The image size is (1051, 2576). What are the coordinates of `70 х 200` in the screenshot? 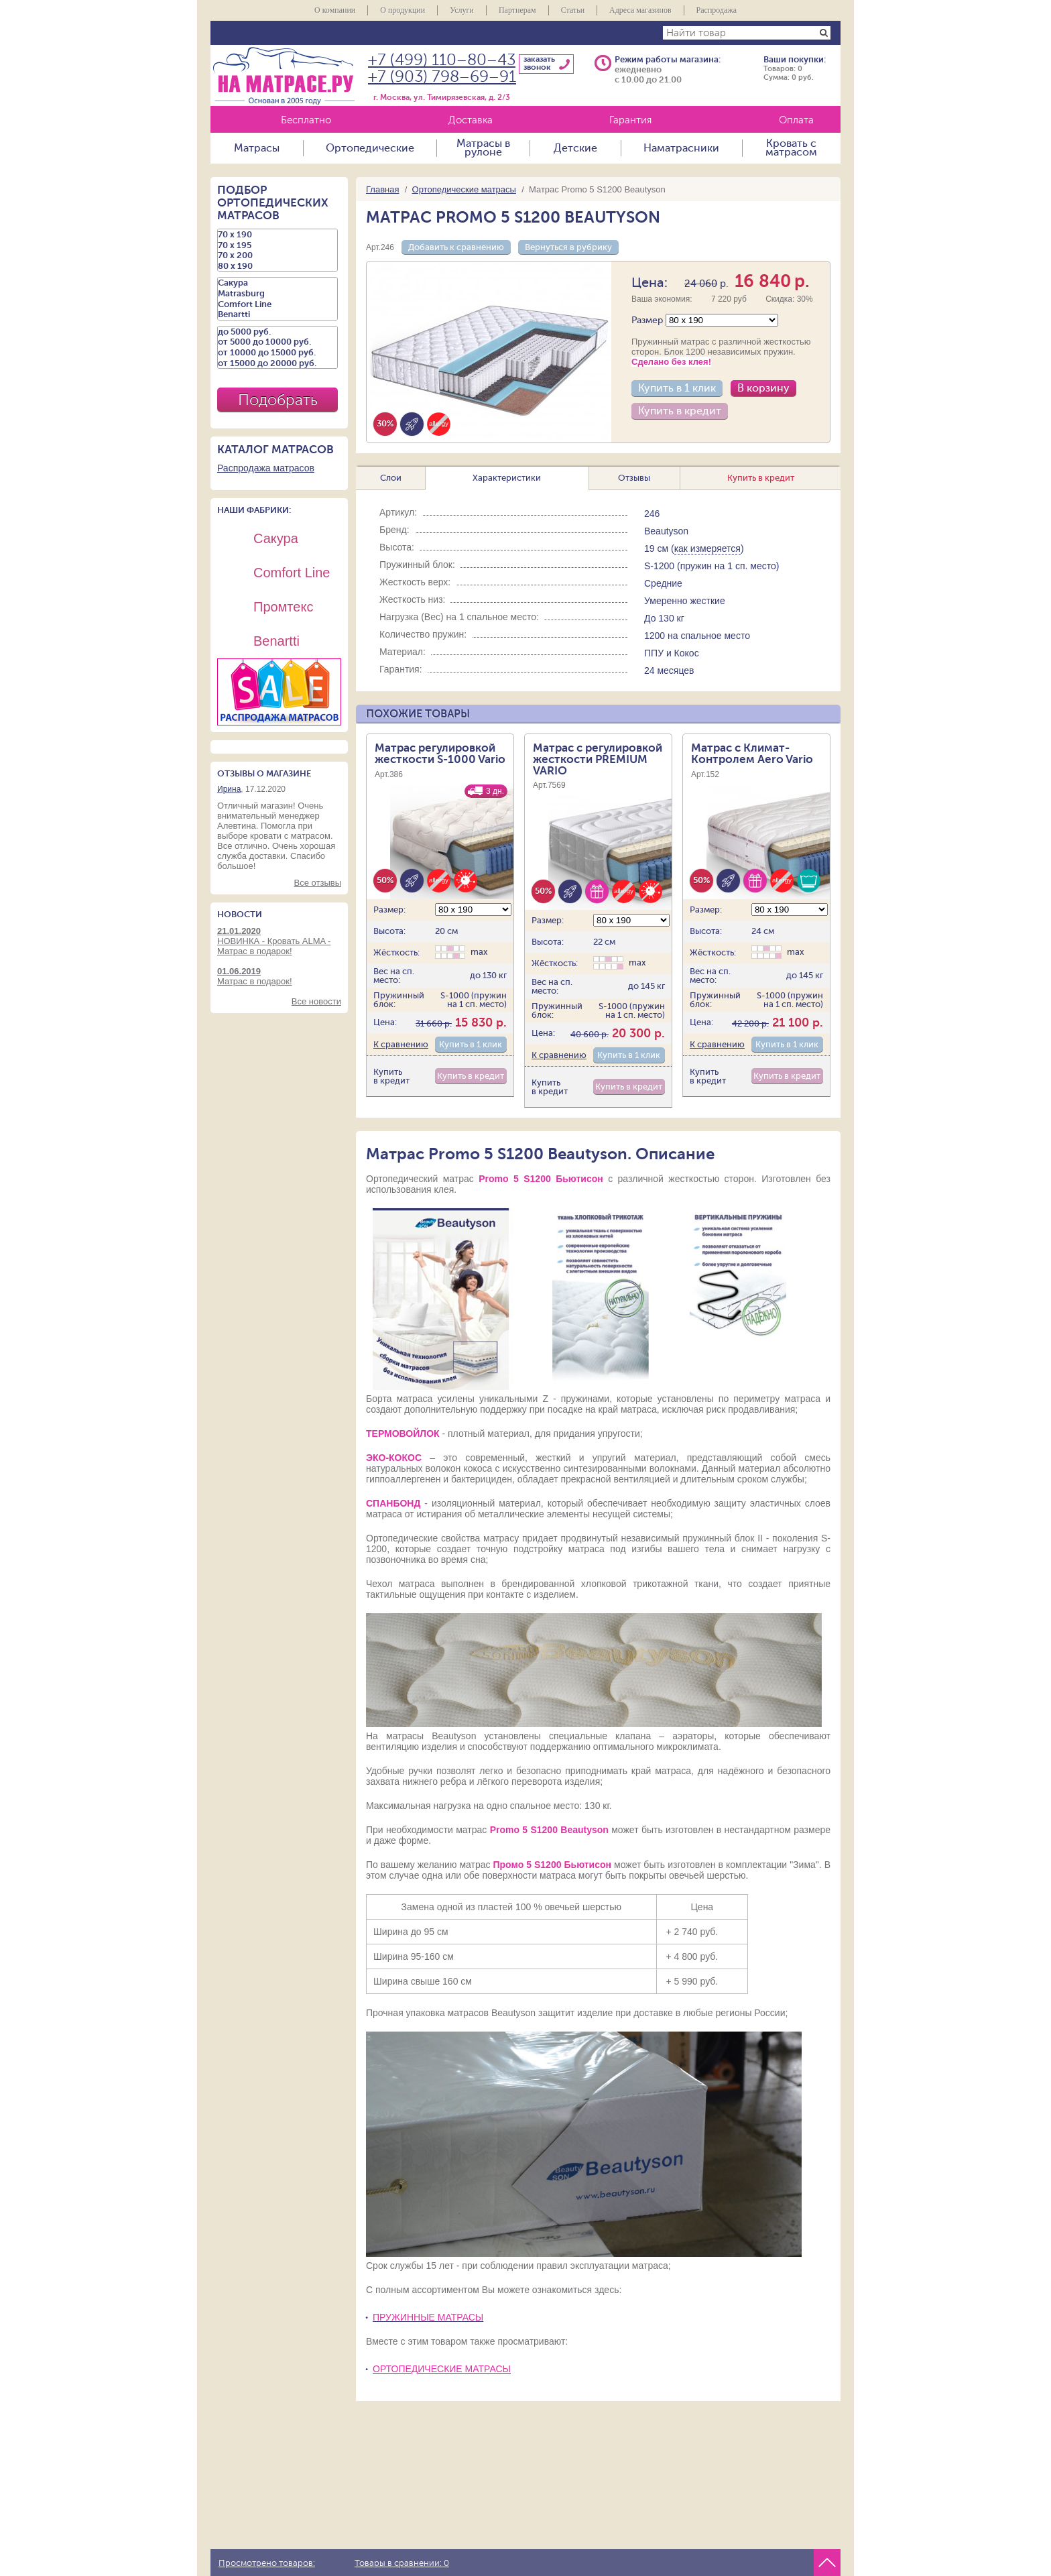 It's located at (277, 255).